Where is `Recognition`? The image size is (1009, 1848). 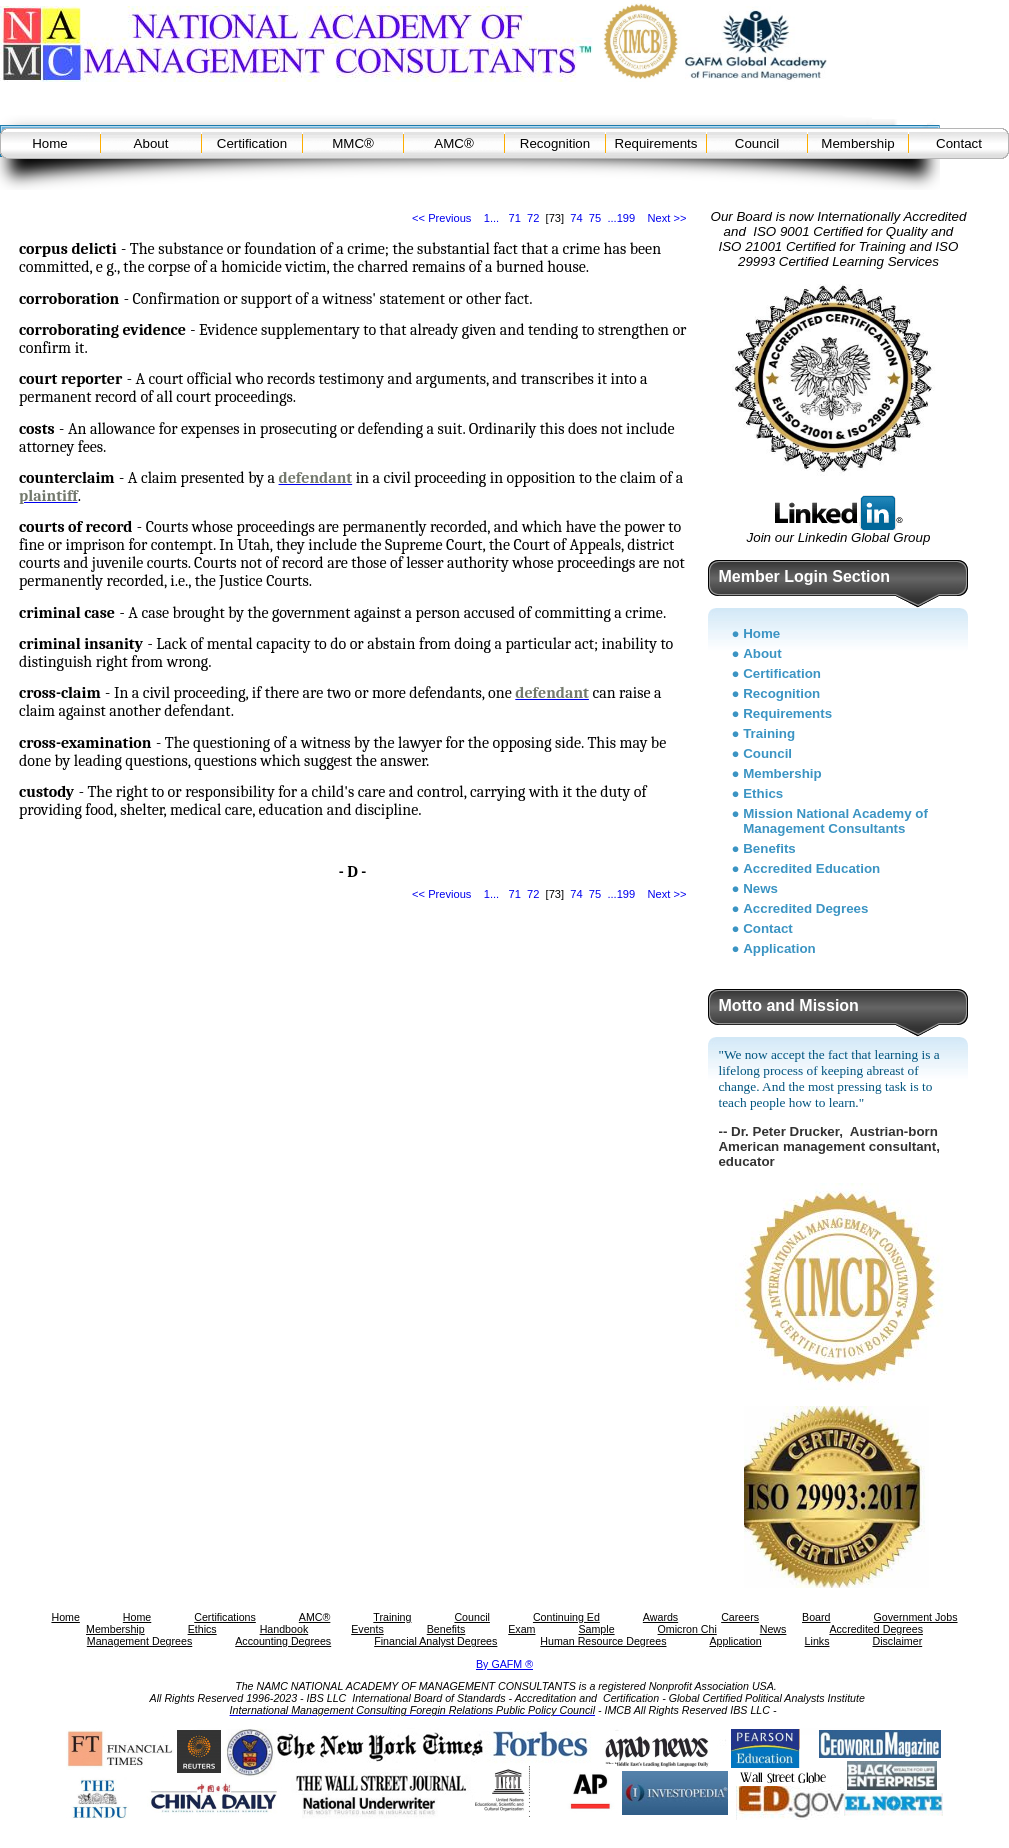 Recognition is located at coordinates (555, 143).